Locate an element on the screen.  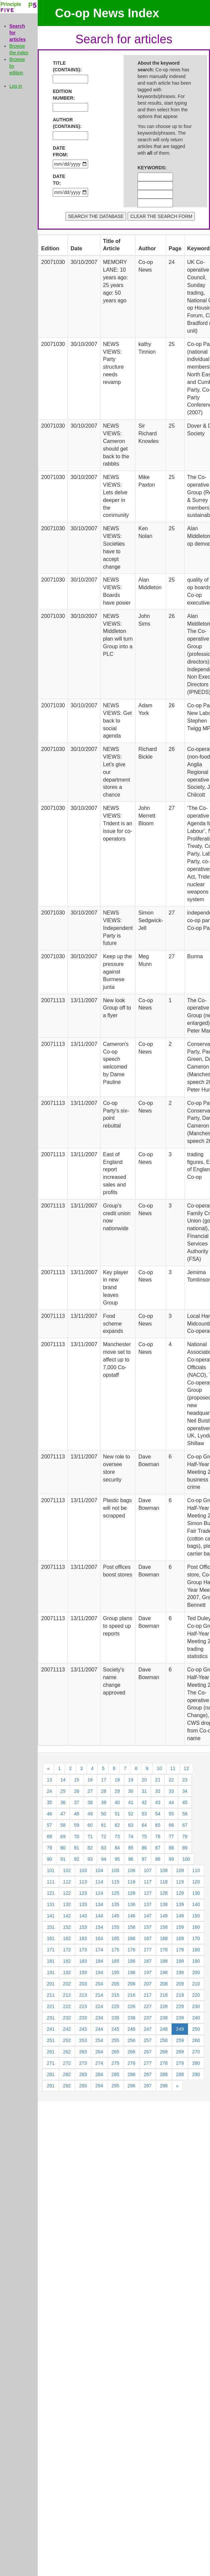
DATE FROM: is located at coordinates (60, 151).